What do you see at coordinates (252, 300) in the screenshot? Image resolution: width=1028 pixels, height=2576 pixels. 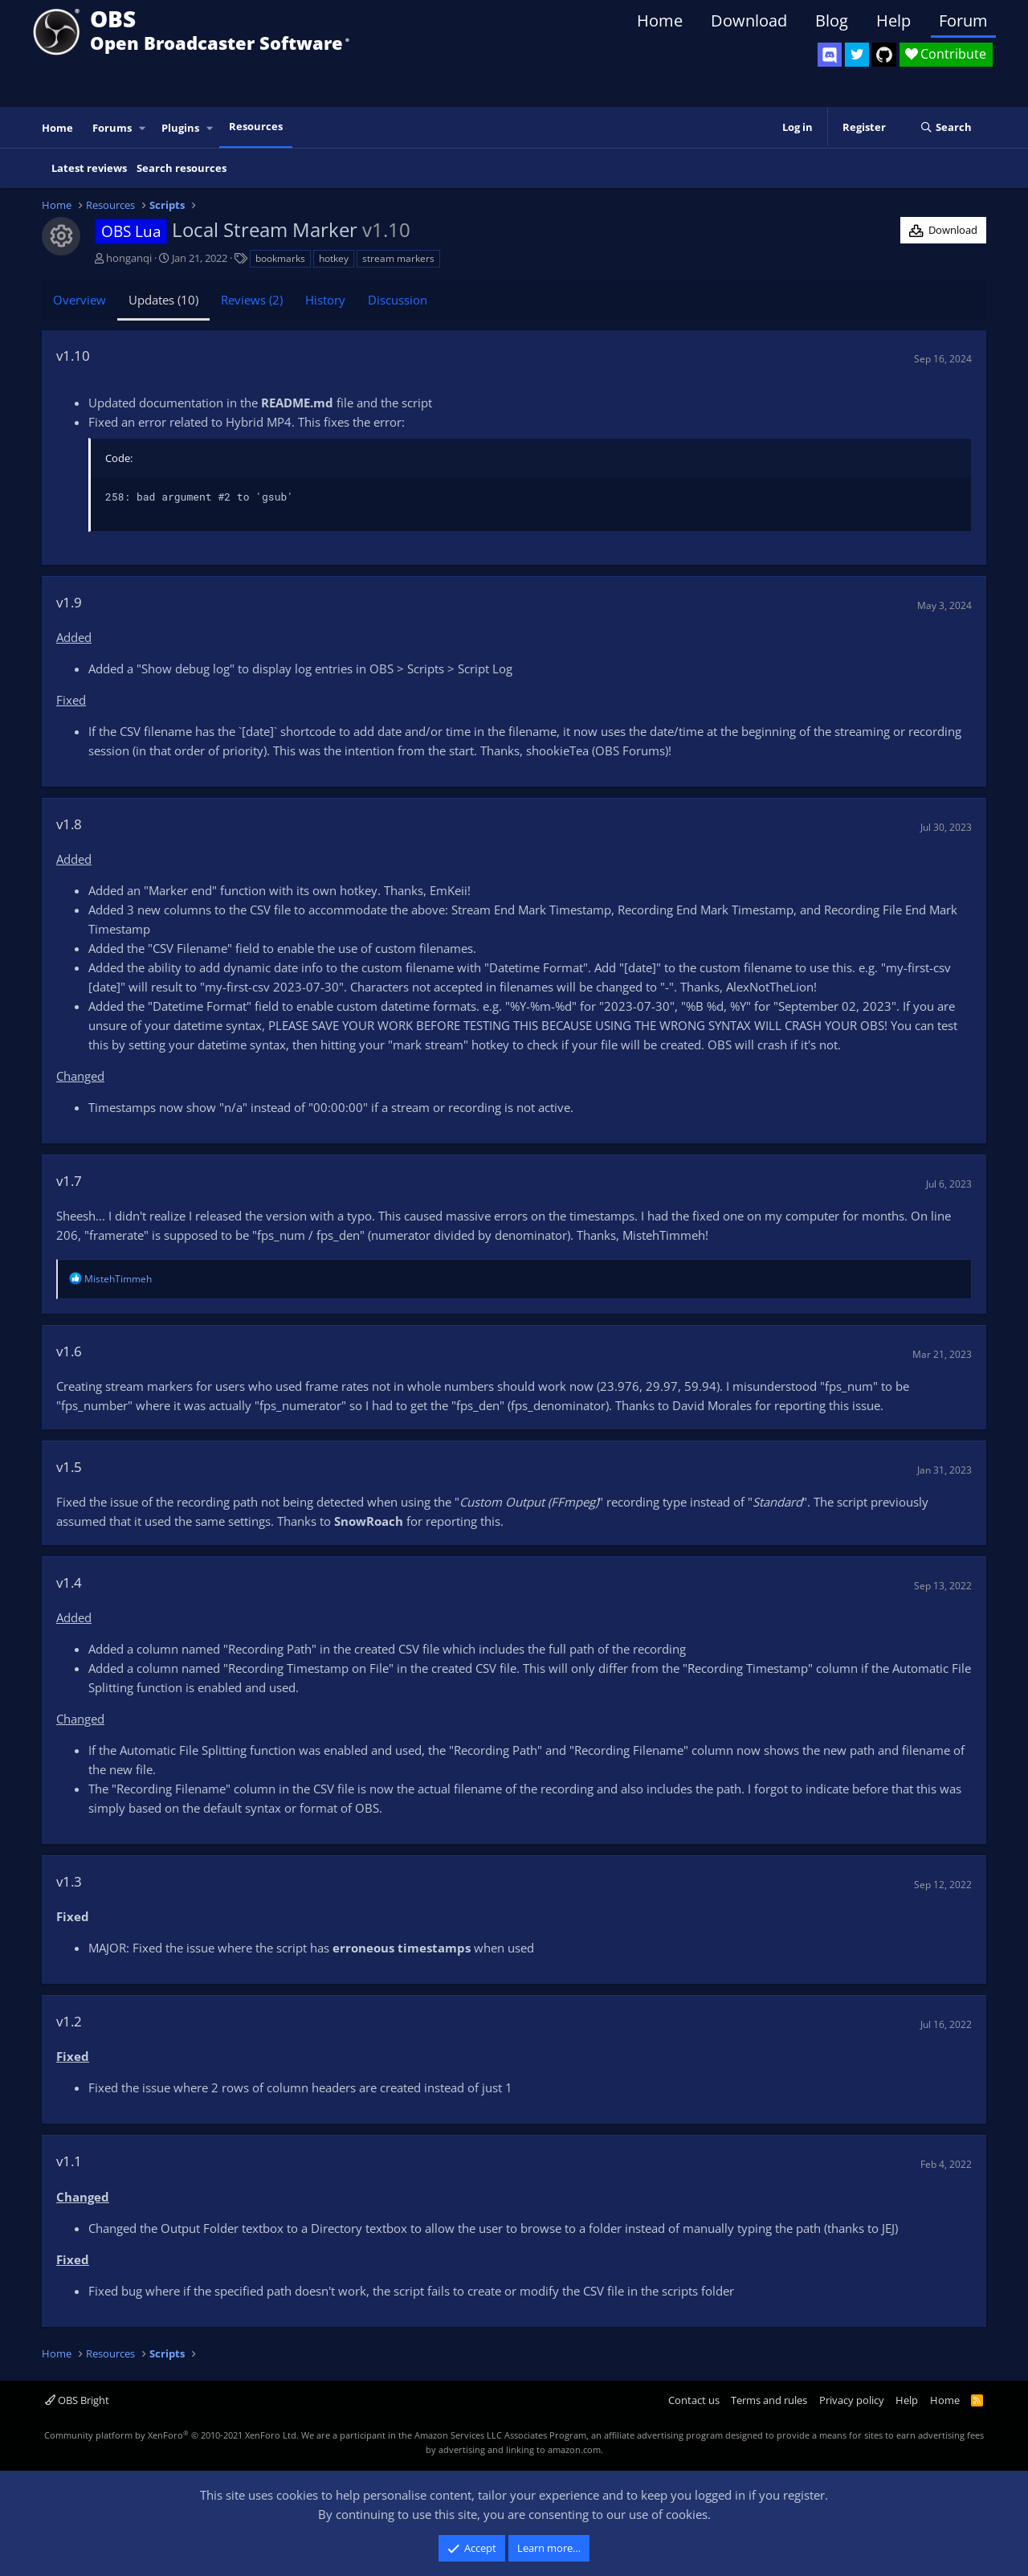 I see `Reviews (2)` at bounding box center [252, 300].